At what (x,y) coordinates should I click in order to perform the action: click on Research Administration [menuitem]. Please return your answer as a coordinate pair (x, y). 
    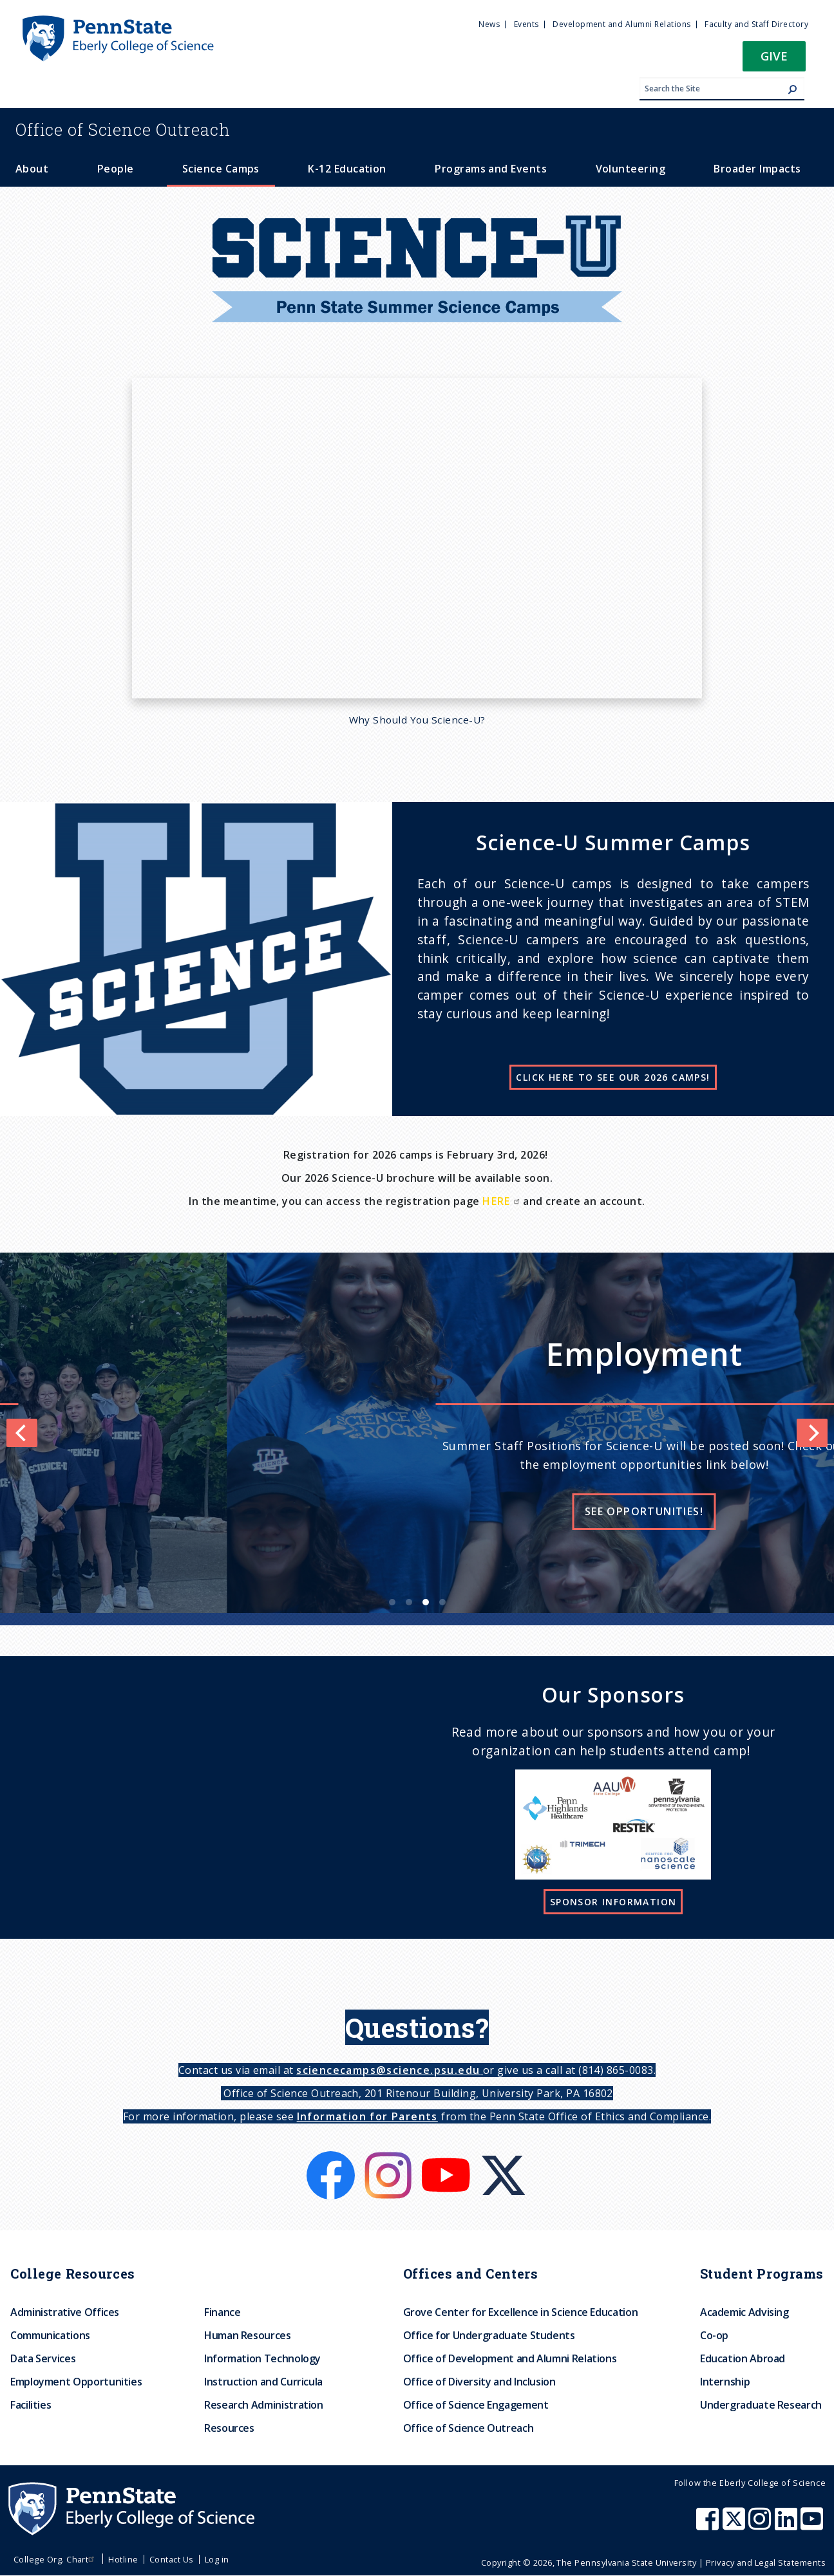
    Looking at the image, I should click on (263, 2405).